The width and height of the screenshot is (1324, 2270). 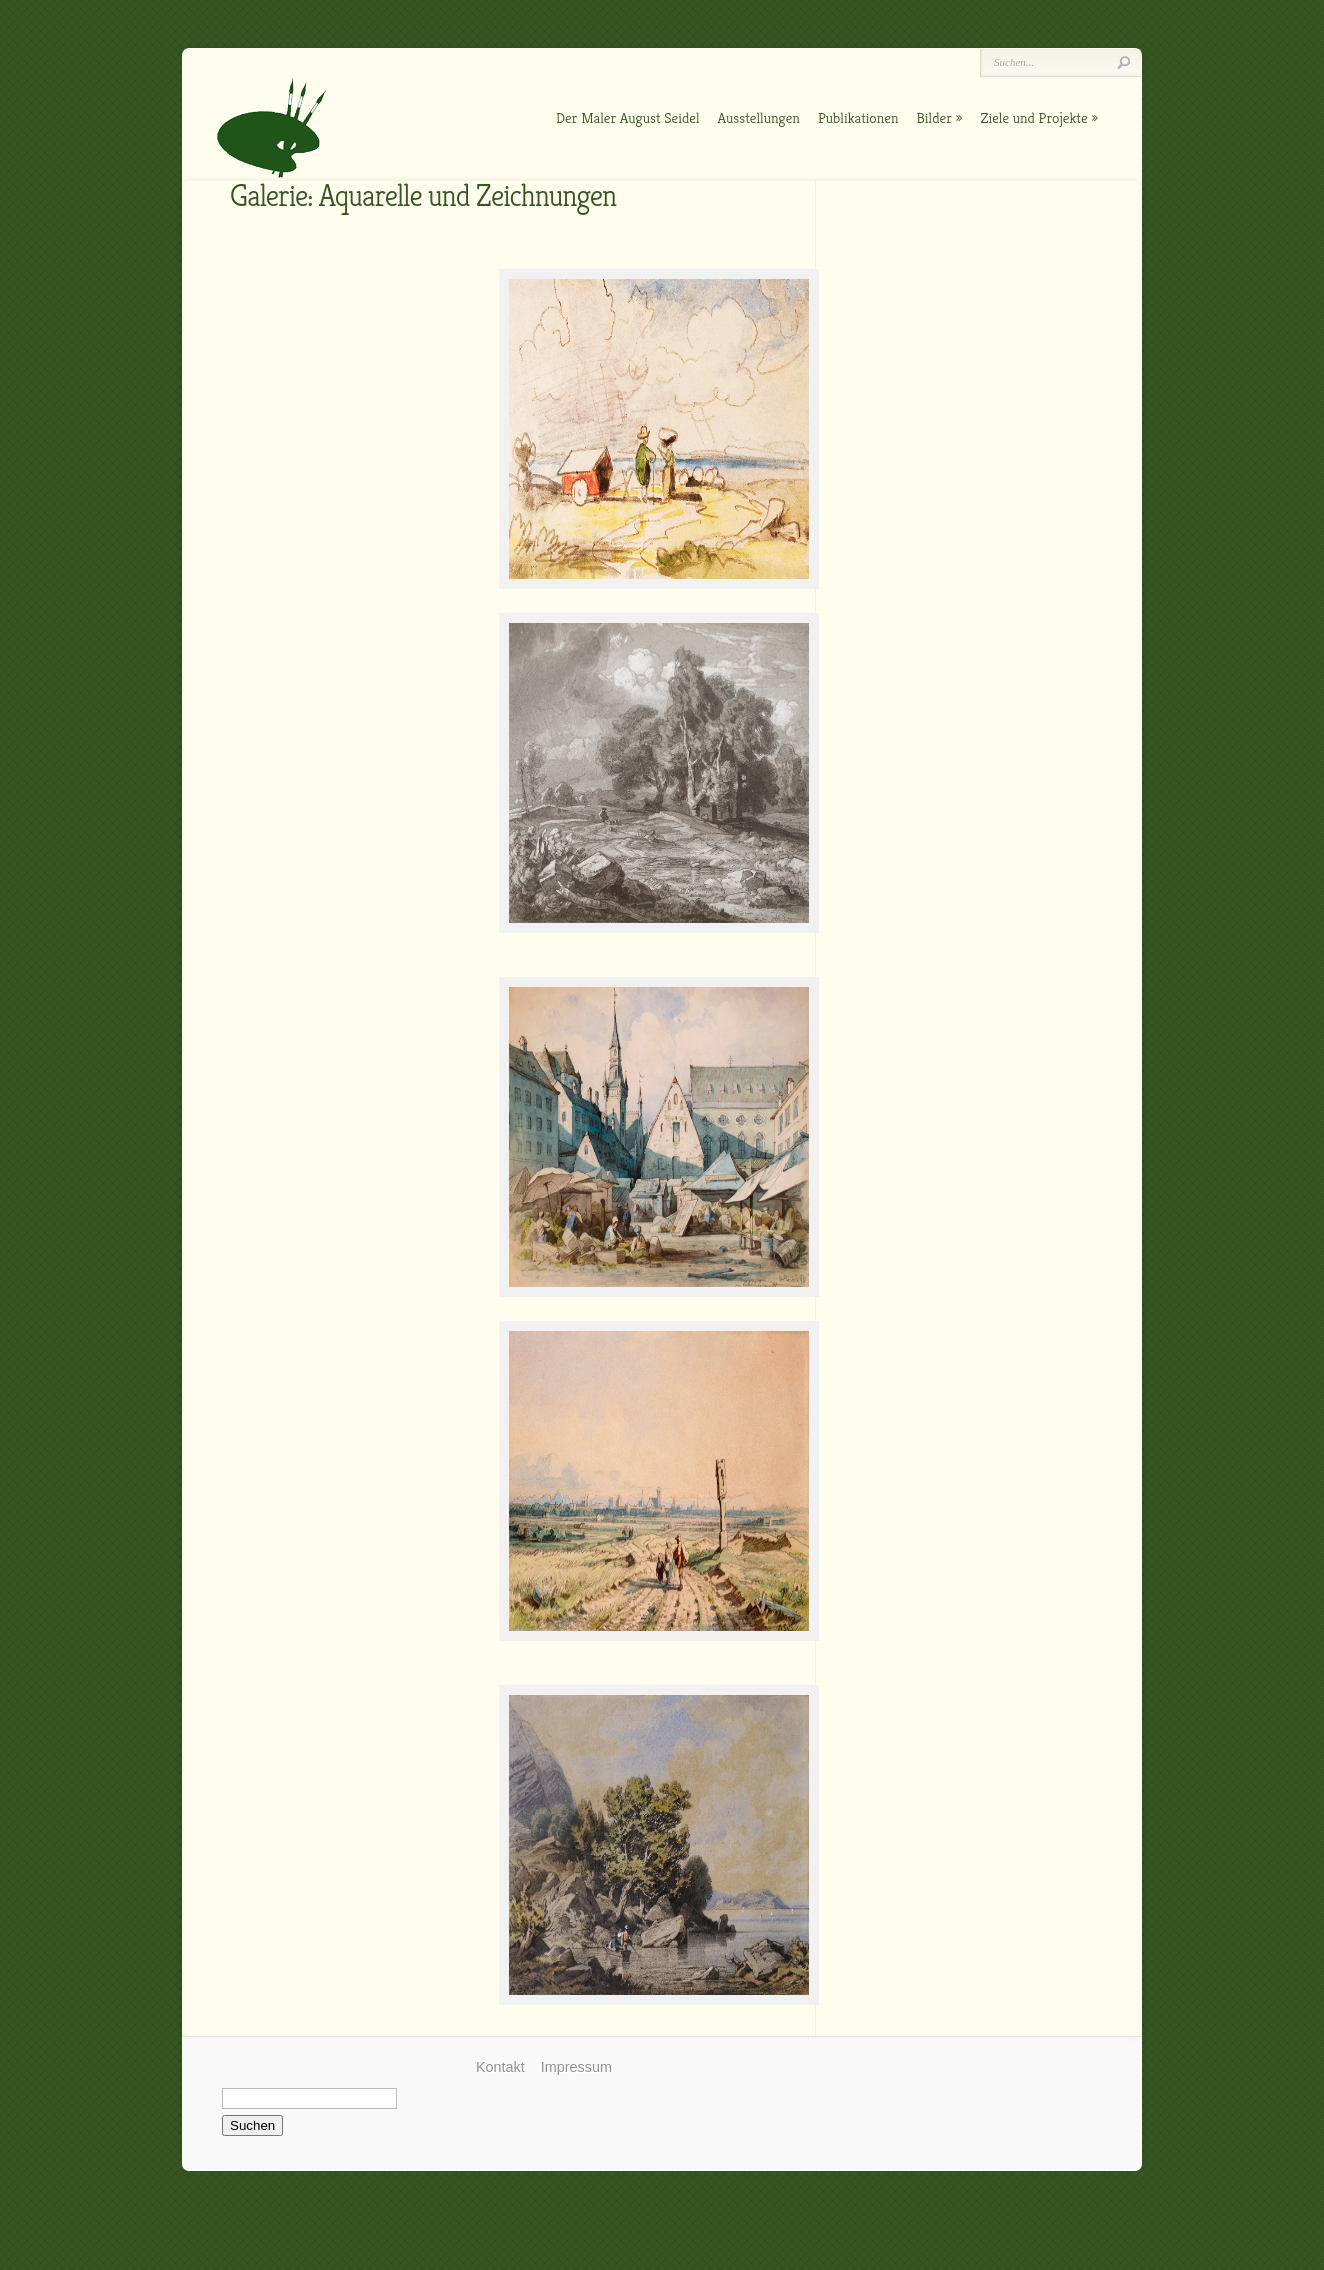 I want to click on Ziele und Projekte, so click(x=1033, y=117).